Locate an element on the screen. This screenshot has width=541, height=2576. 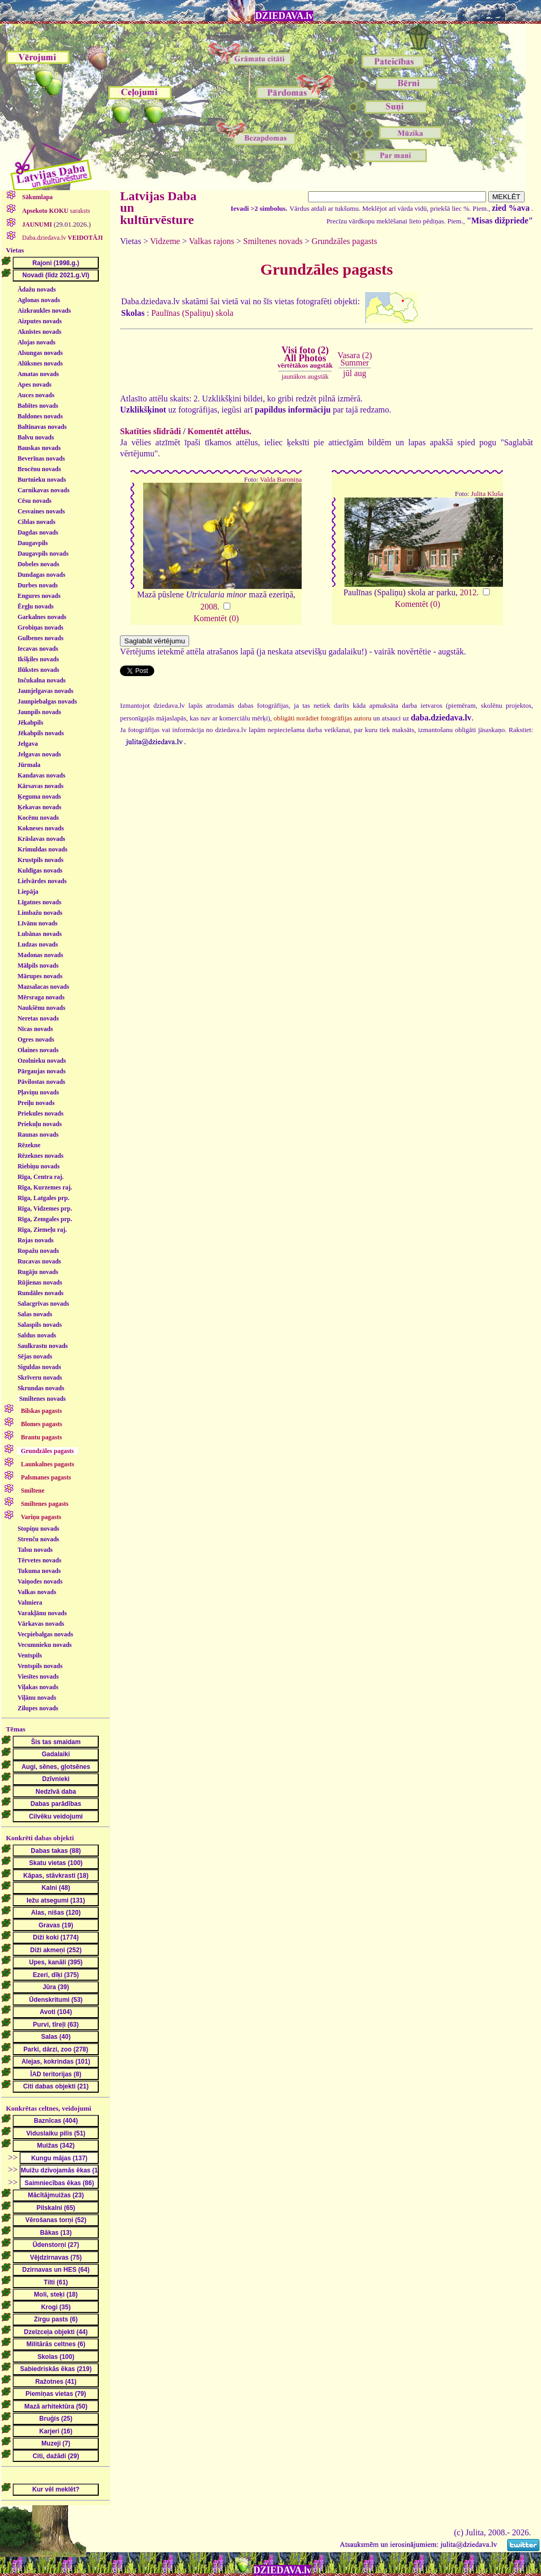
Līgatnes novads is located at coordinates (39, 902).